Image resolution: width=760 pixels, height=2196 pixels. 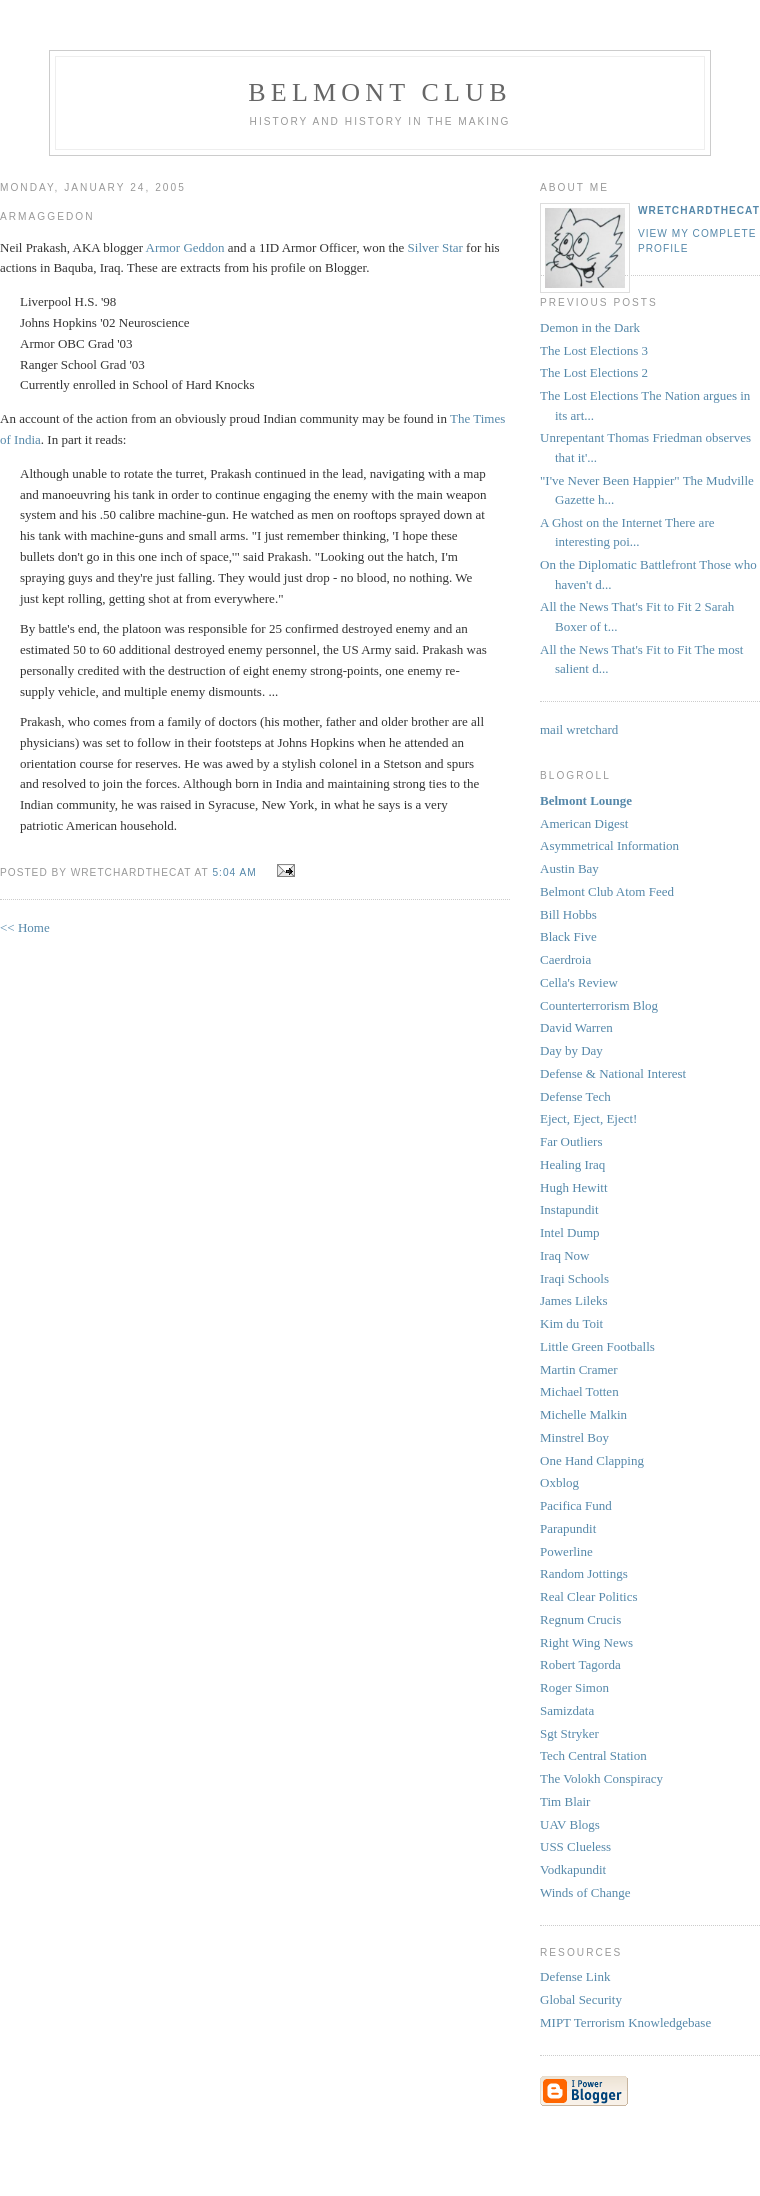 What do you see at coordinates (593, 1755) in the screenshot?
I see `Tech Central Station` at bounding box center [593, 1755].